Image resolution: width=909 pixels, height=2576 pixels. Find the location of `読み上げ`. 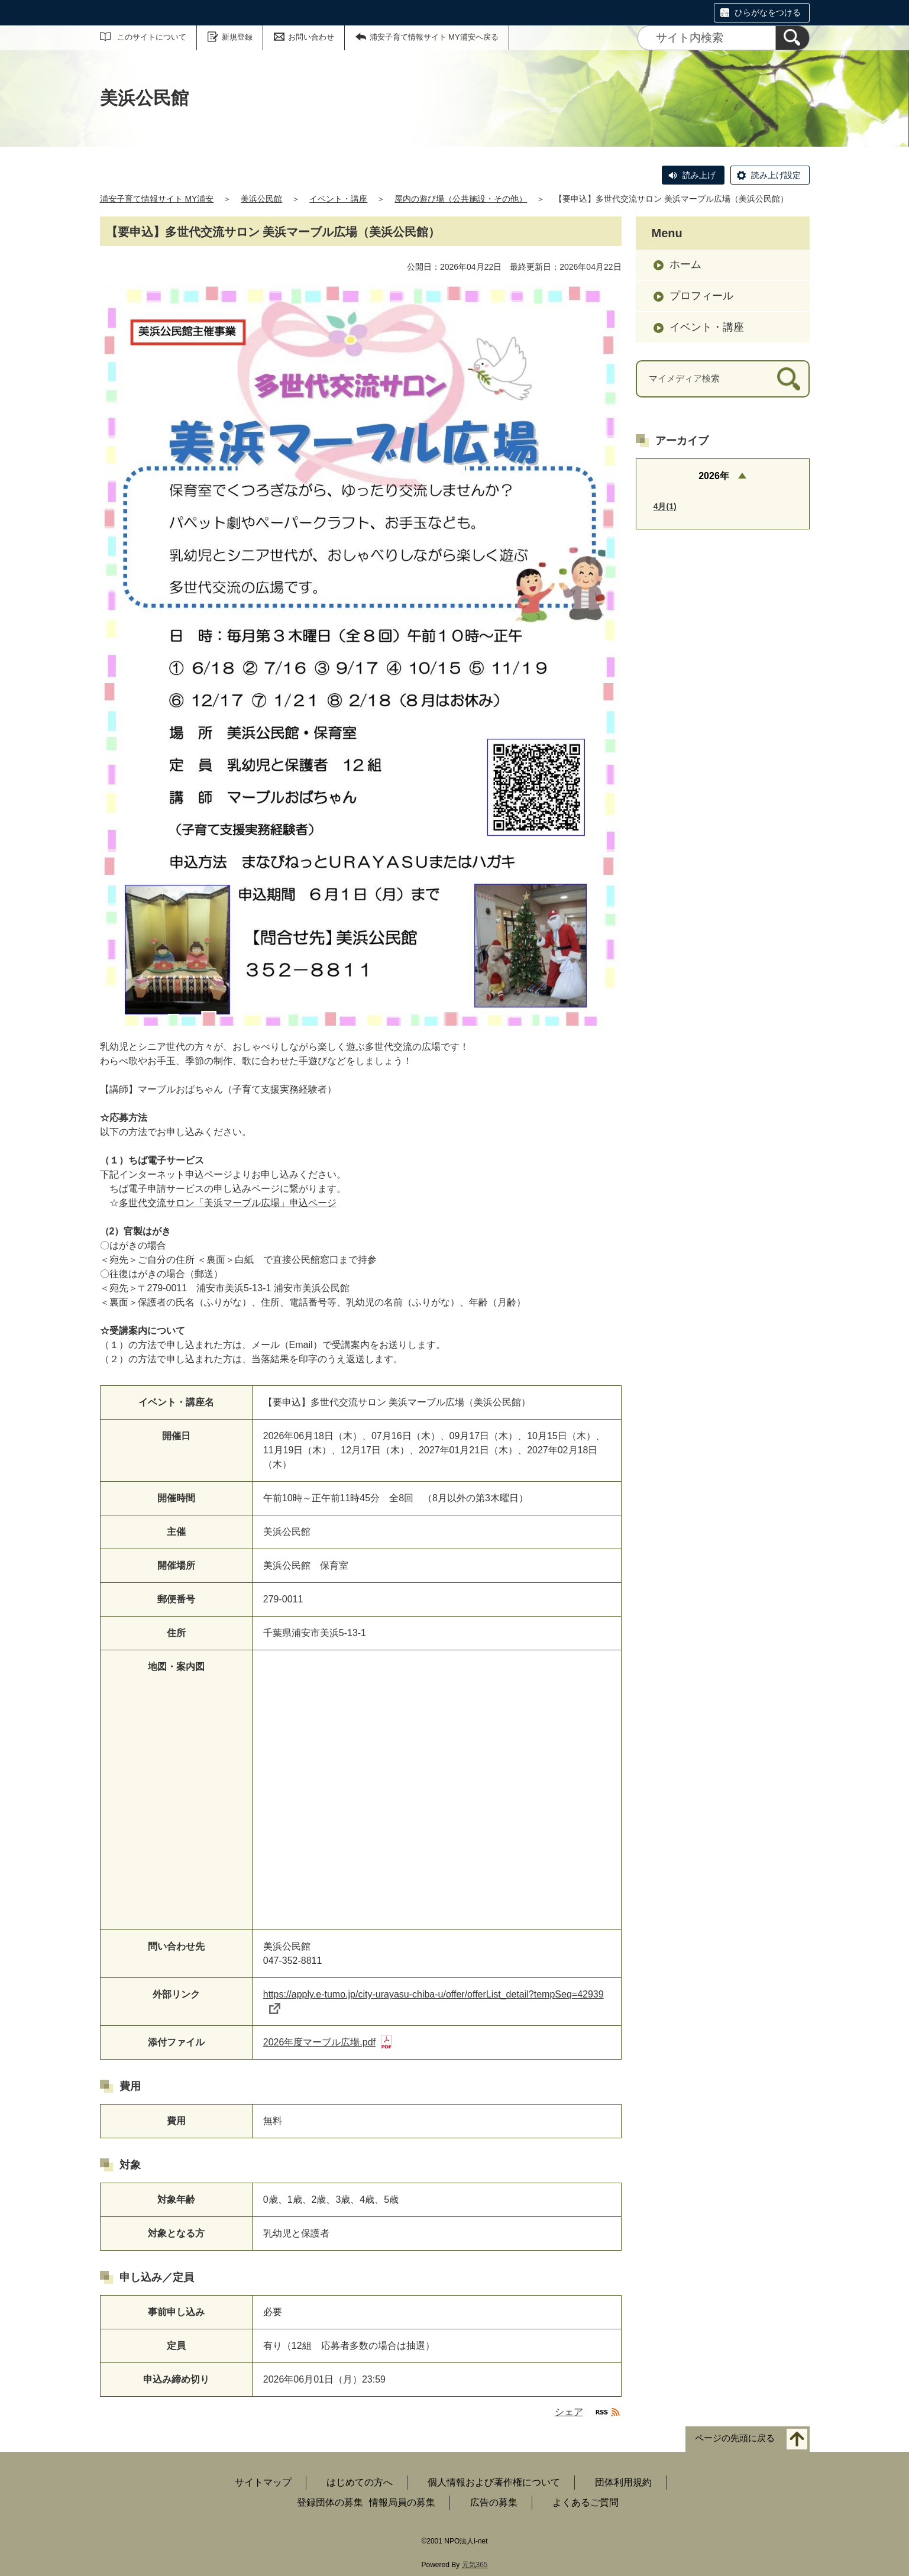

読み上げ is located at coordinates (699, 175).